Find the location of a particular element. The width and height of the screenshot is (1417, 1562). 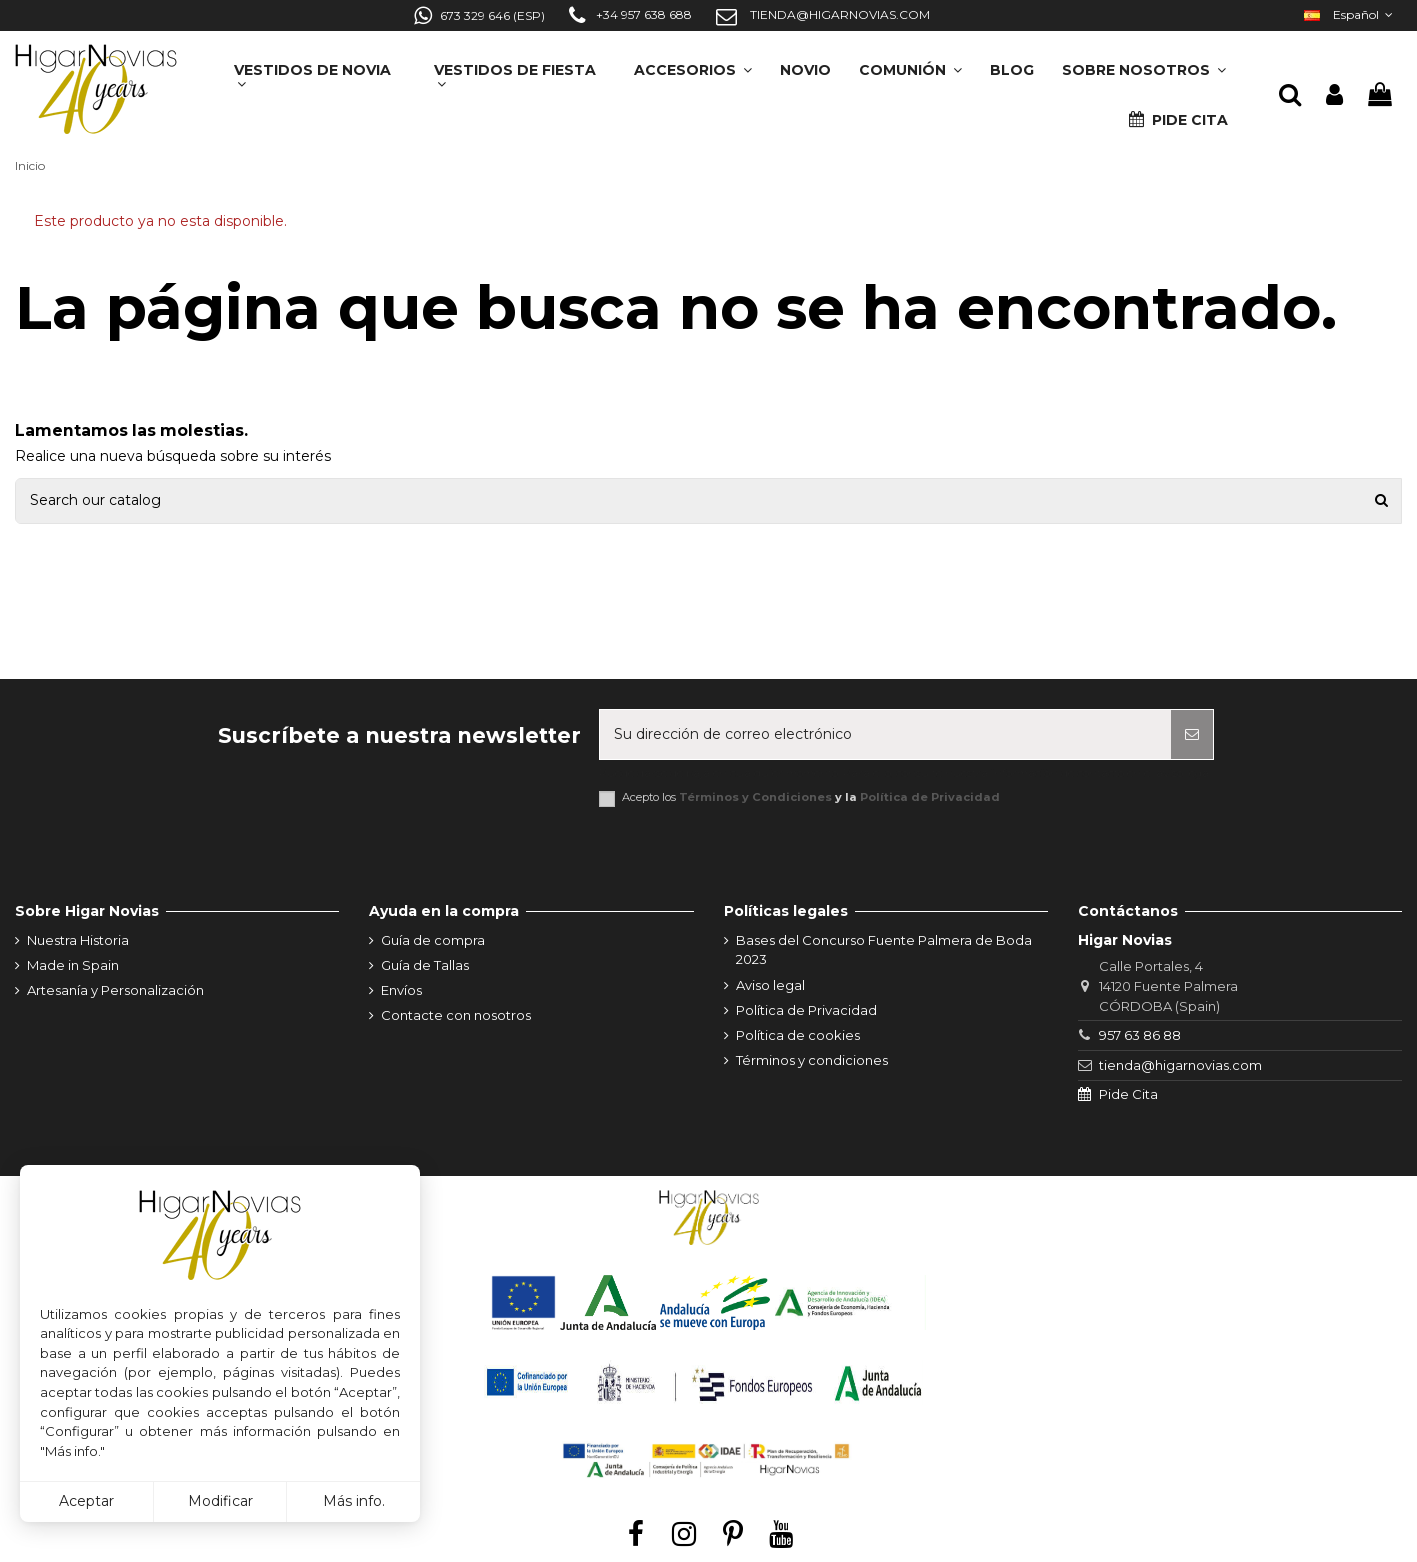

[Su dirección de correo electrónico] is located at coordinates (885, 734).